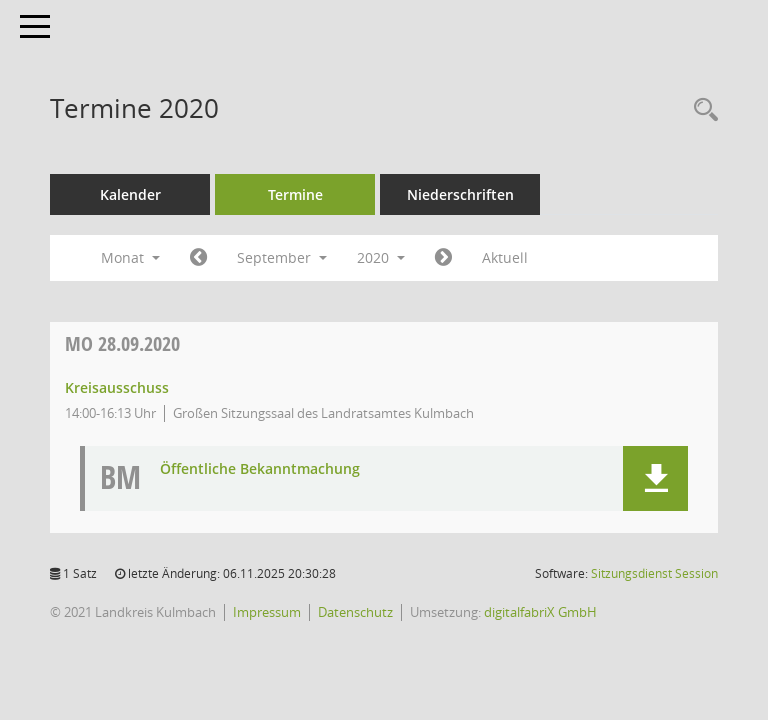 The height and width of the screenshot is (720, 768). I want to click on 28.09.2020, so click(122, 343).